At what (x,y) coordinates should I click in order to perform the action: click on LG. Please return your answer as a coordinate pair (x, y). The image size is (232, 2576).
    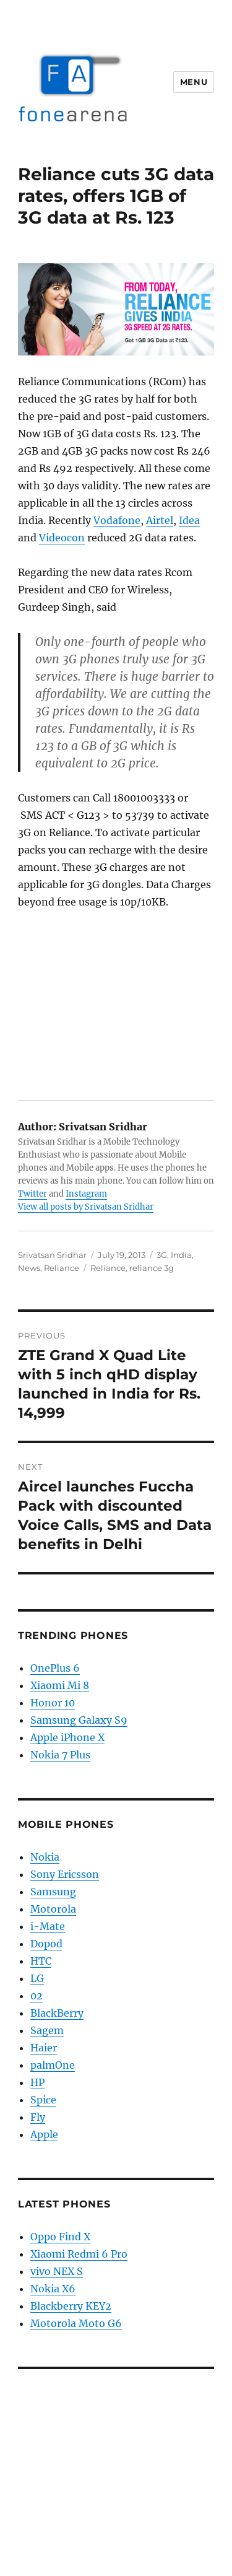
    Looking at the image, I should click on (37, 1978).